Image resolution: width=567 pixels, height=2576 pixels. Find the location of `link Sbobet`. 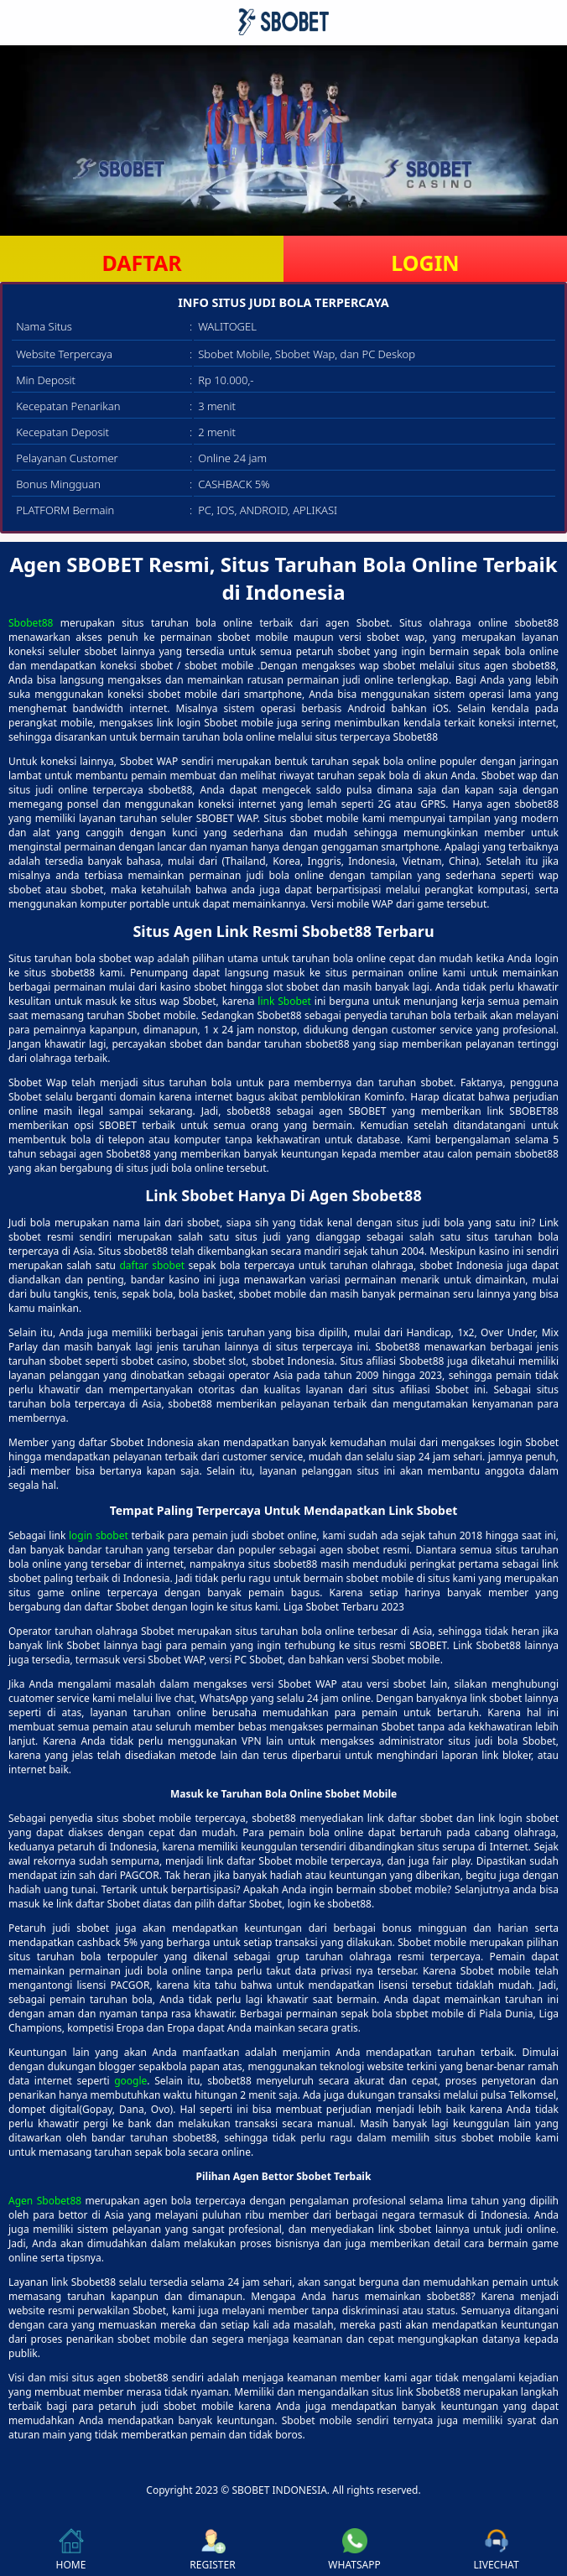

link Sbobet is located at coordinates (284, 1001).